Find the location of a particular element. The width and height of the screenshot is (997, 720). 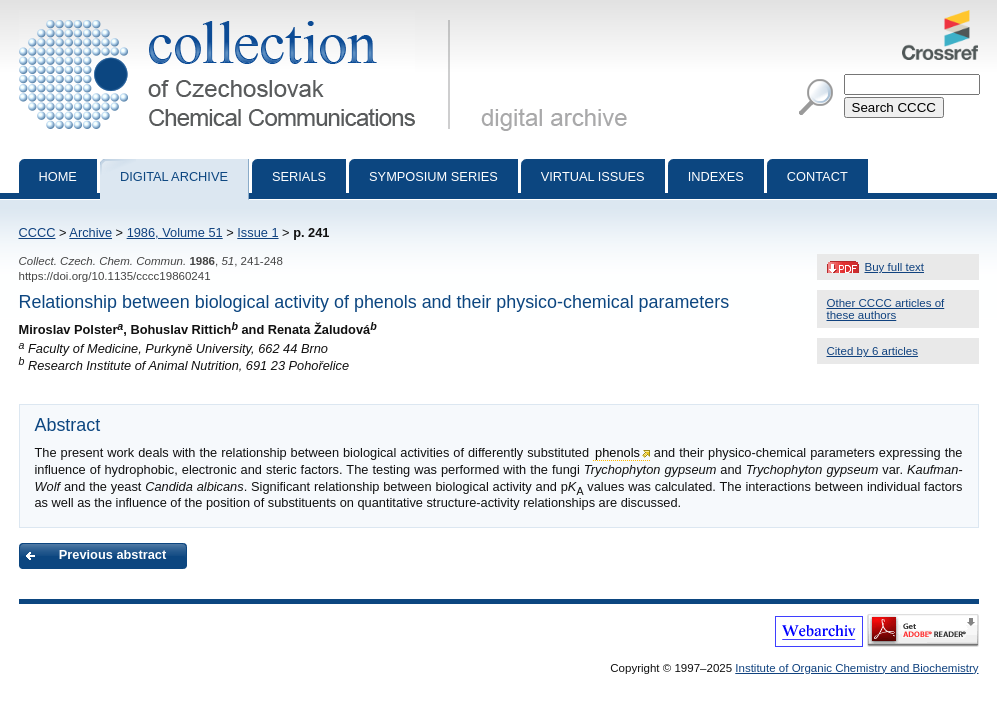

Institute of Organic Chemistry and Biochemistry is located at coordinates (856, 668).